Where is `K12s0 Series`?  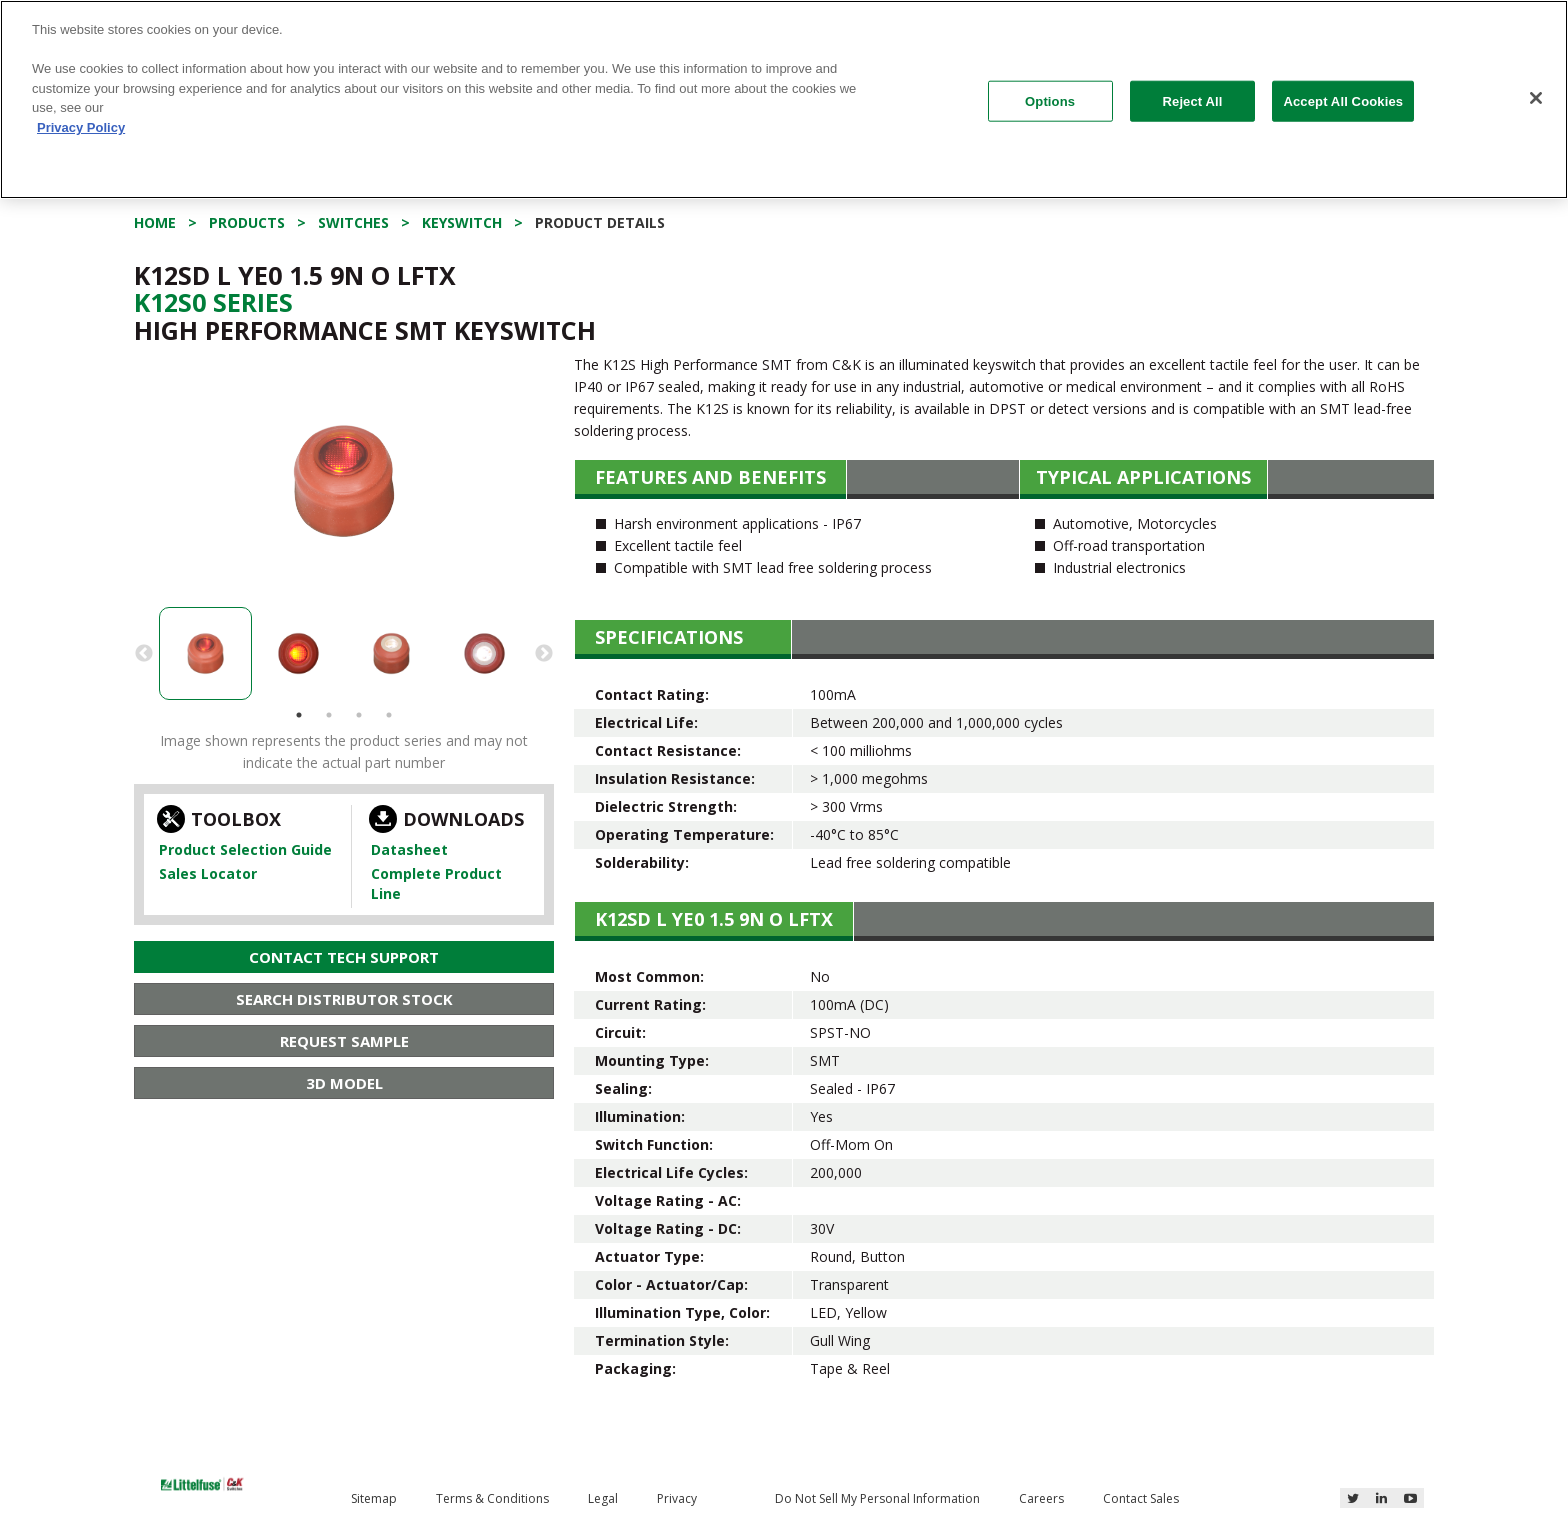
K12s0 Series is located at coordinates (213, 302).